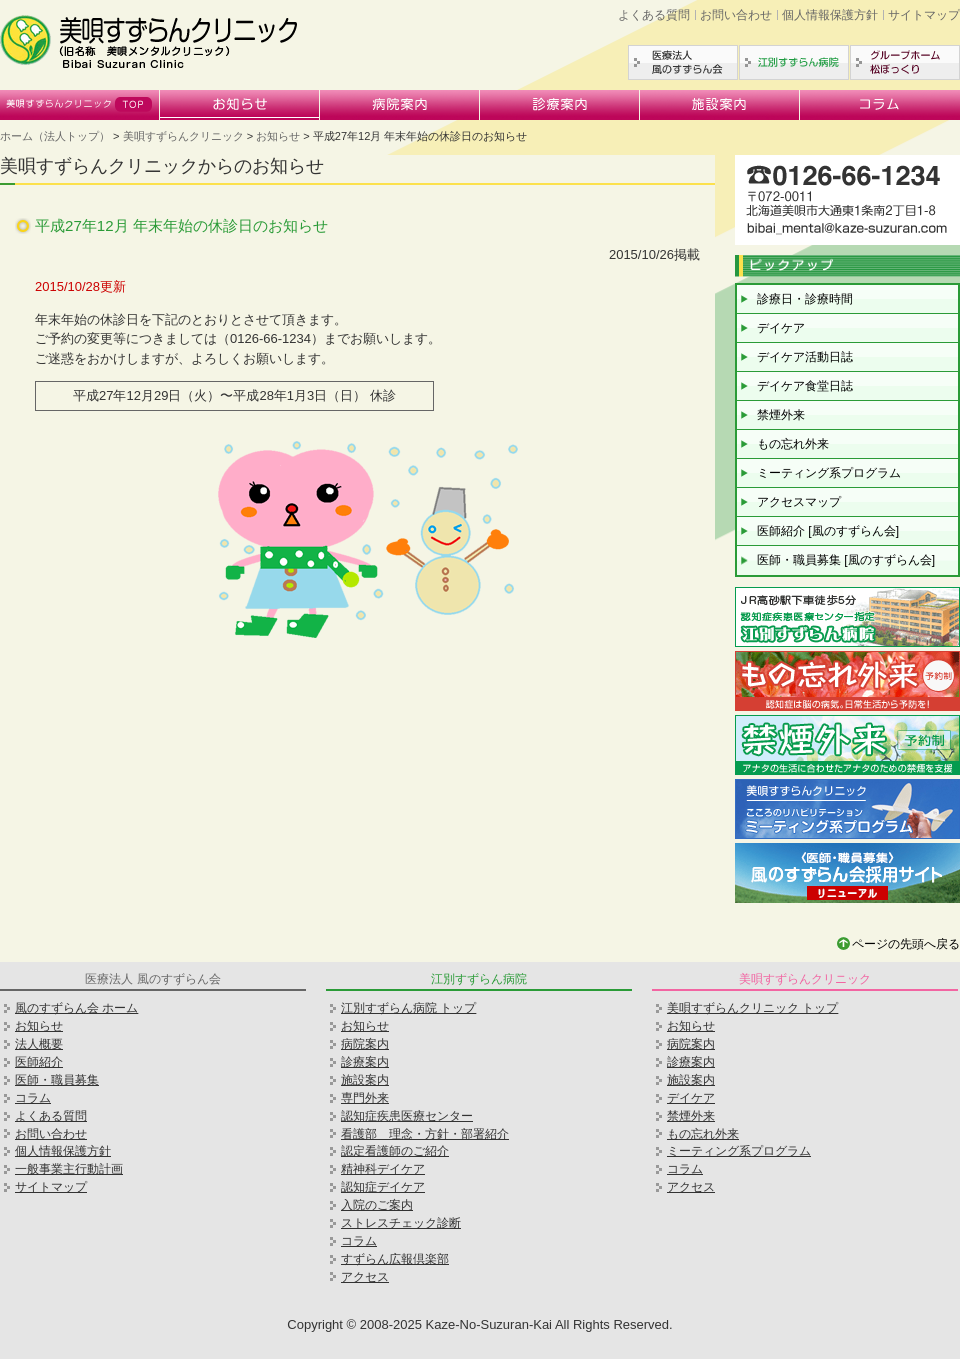 The height and width of the screenshot is (1359, 960). I want to click on 医療法人風のすずらん会, so click(683, 62).